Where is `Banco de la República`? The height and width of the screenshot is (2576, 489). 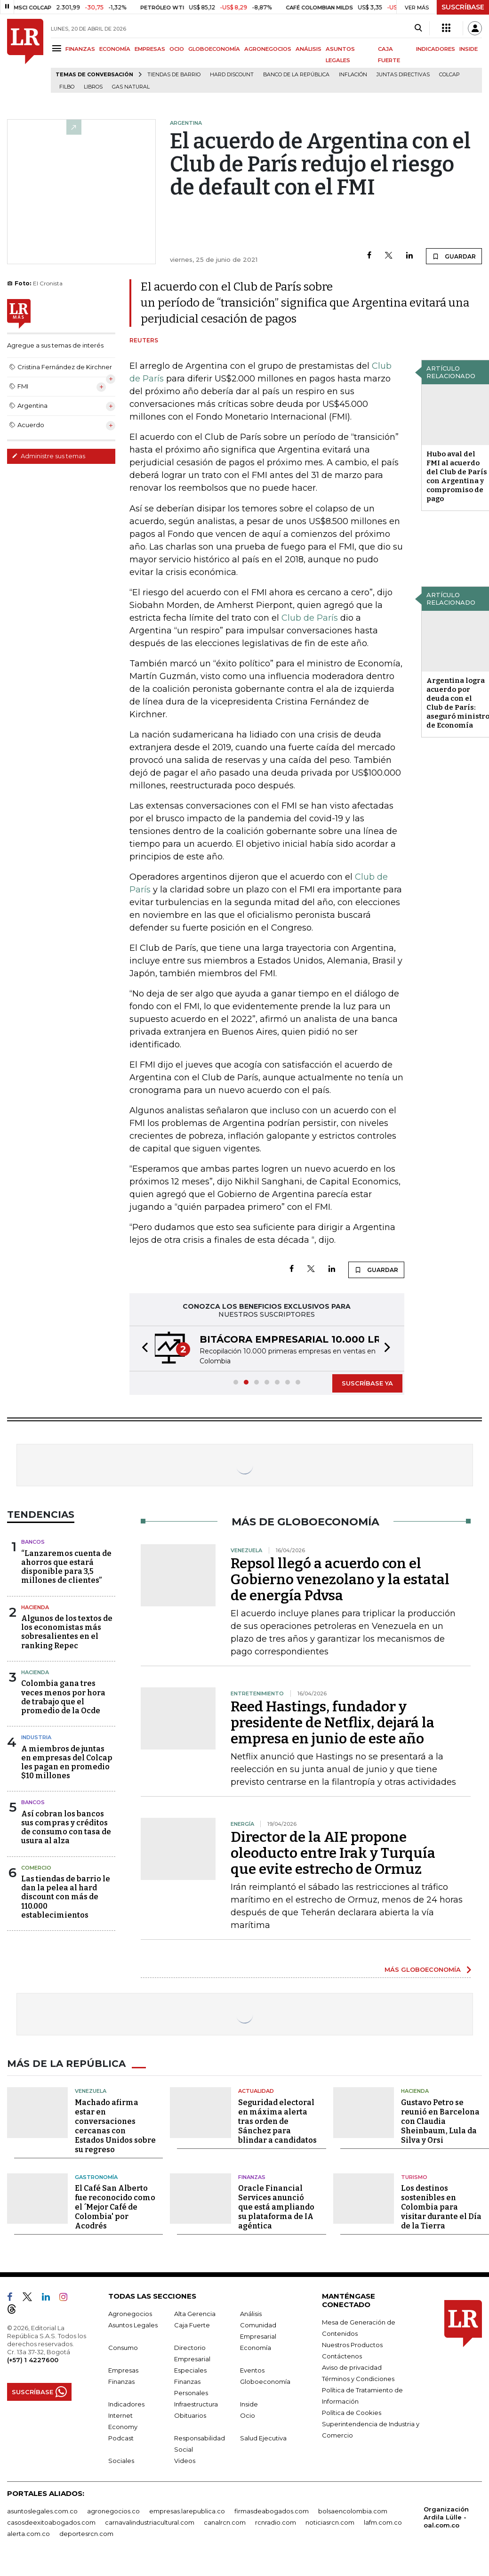
Banco de la República is located at coordinates (296, 75).